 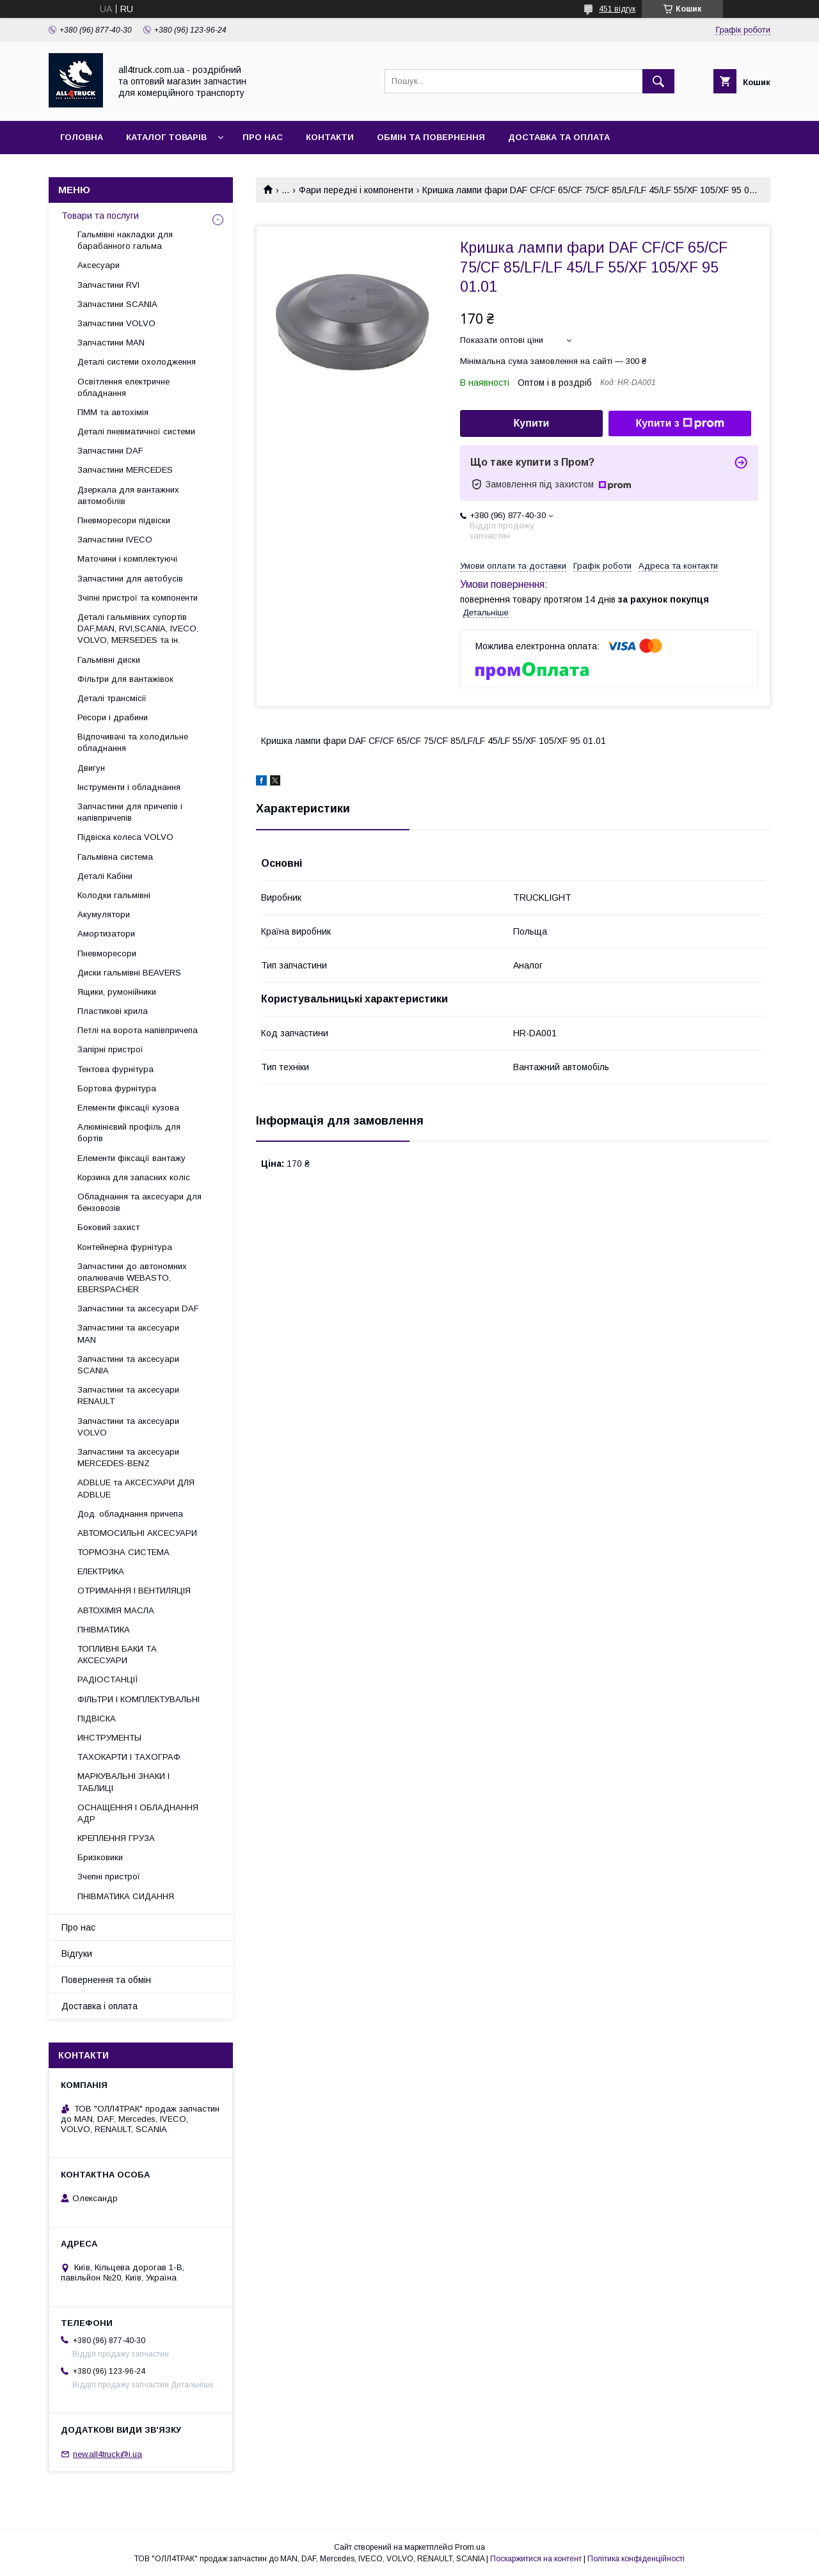 What do you see at coordinates (532, 423) in the screenshot?
I see `Купити` at bounding box center [532, 423].